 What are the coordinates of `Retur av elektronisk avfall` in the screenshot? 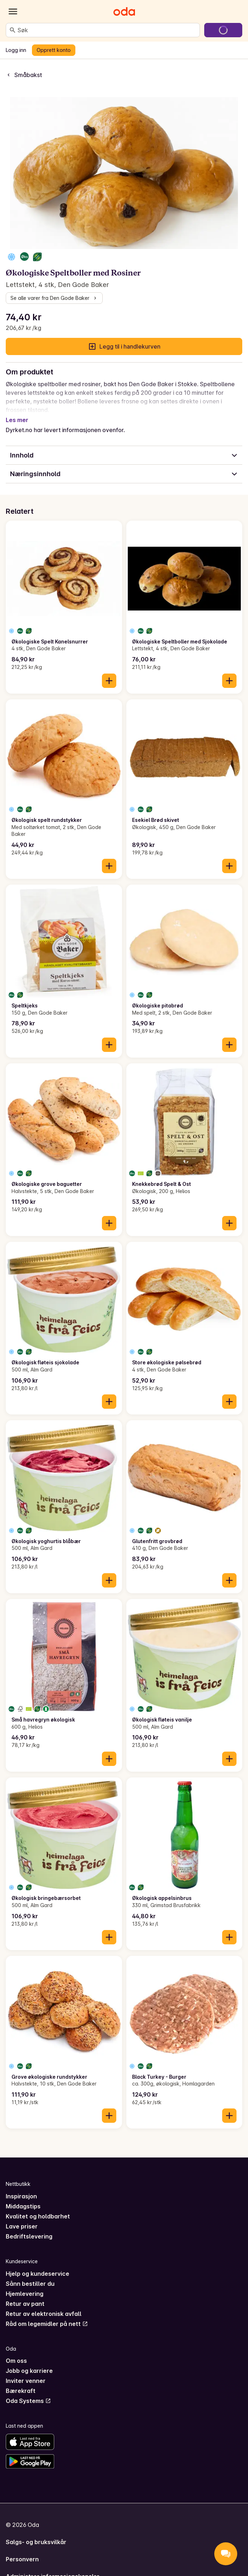 It's located at (43, 2305).